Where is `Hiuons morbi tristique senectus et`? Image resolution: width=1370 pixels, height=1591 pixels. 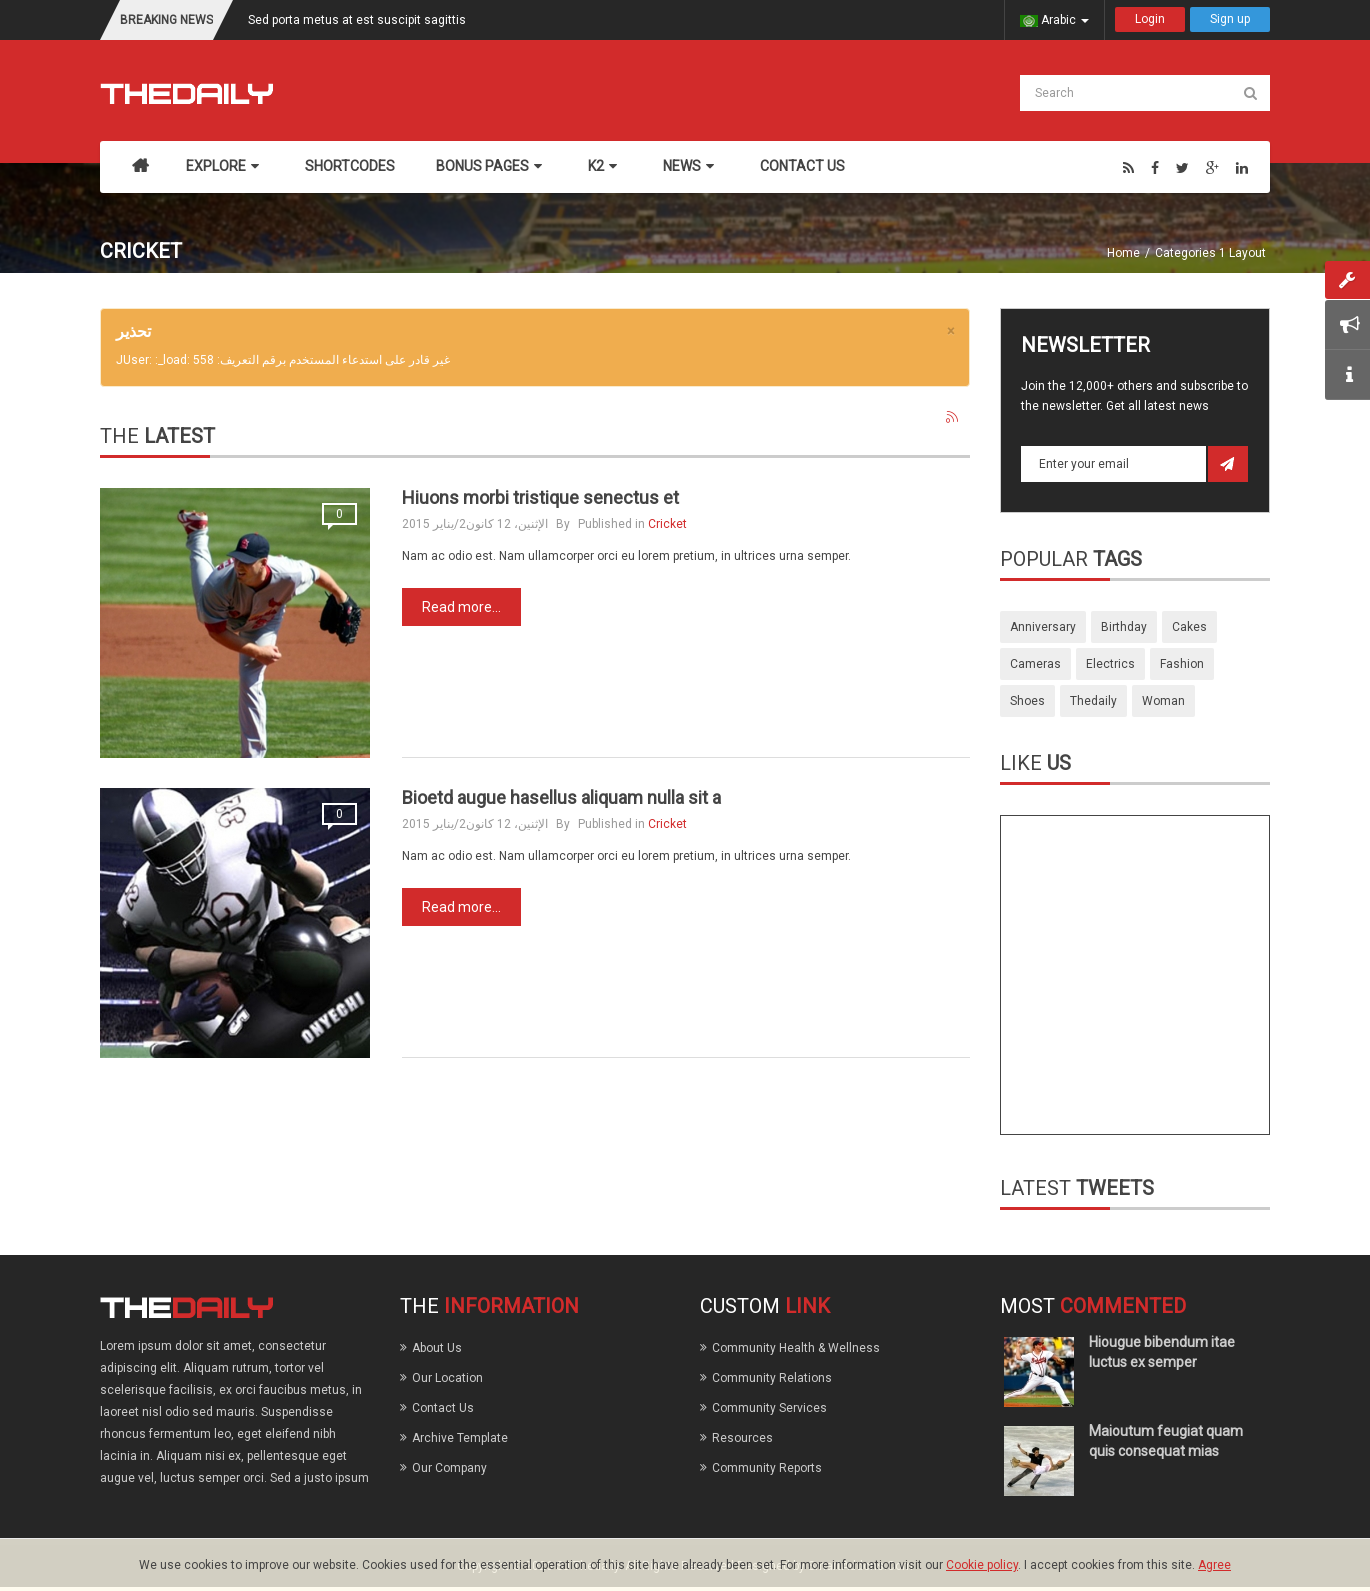 Hiuons morbi tristique senectus et is located at coordinates (540, 497).